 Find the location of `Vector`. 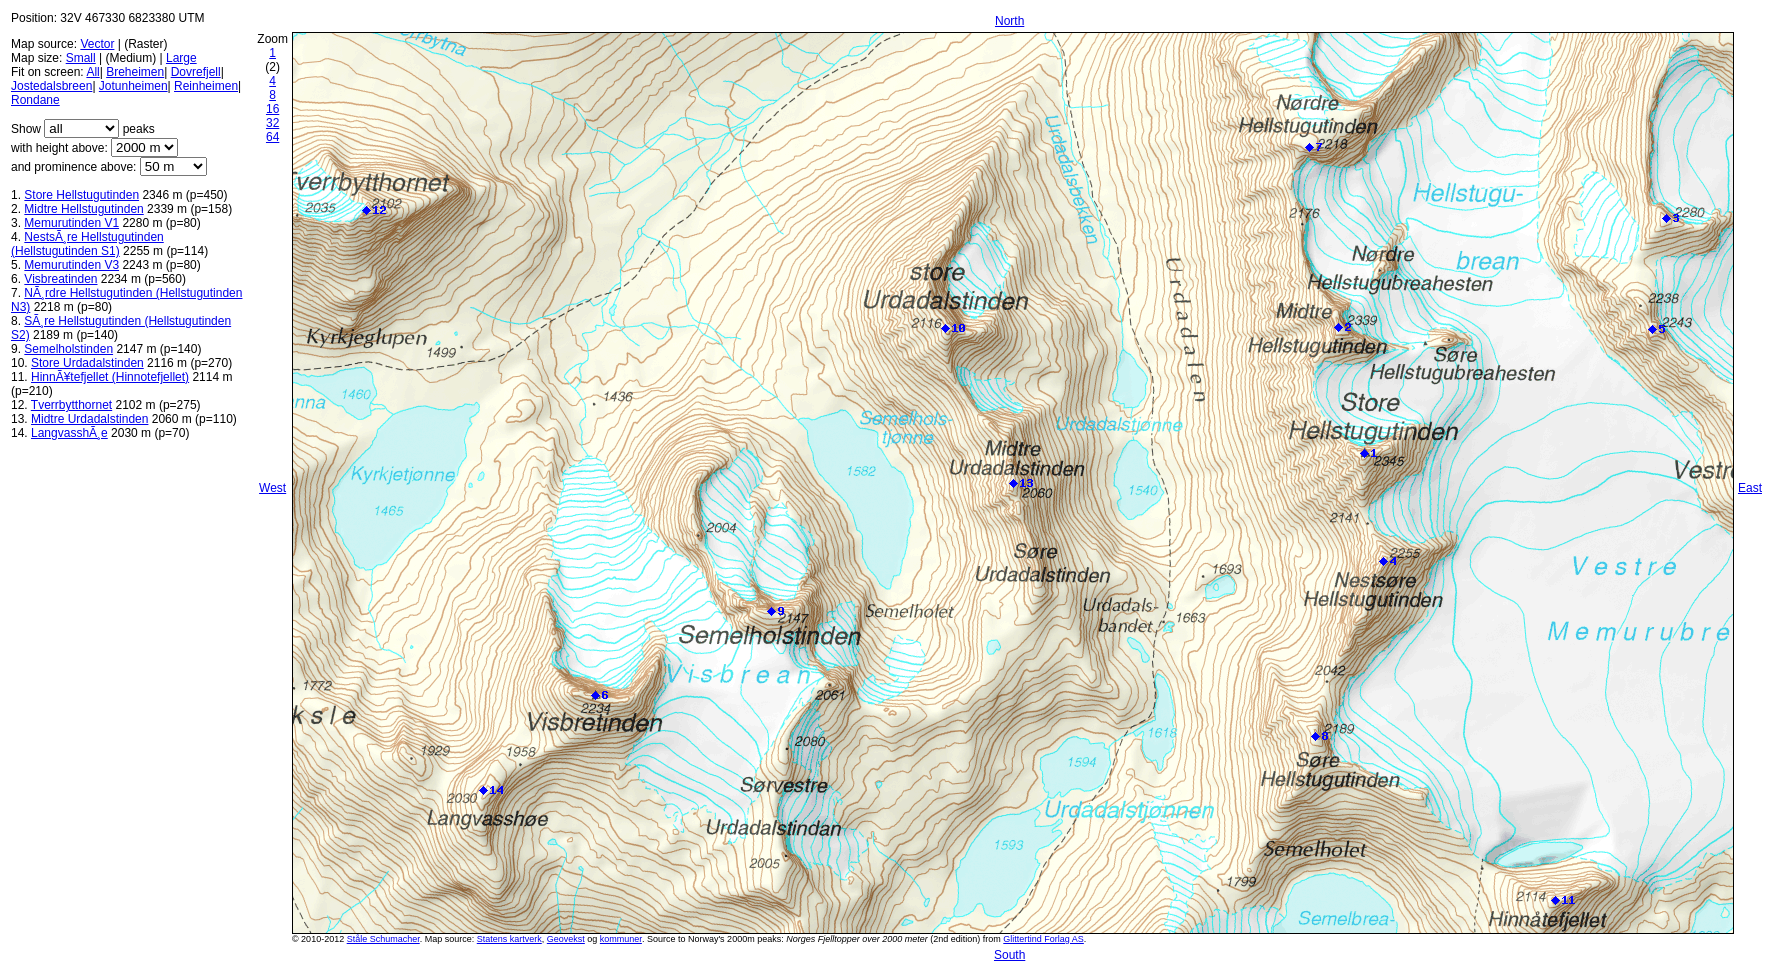

Vector is located at coordinates (97, 44).